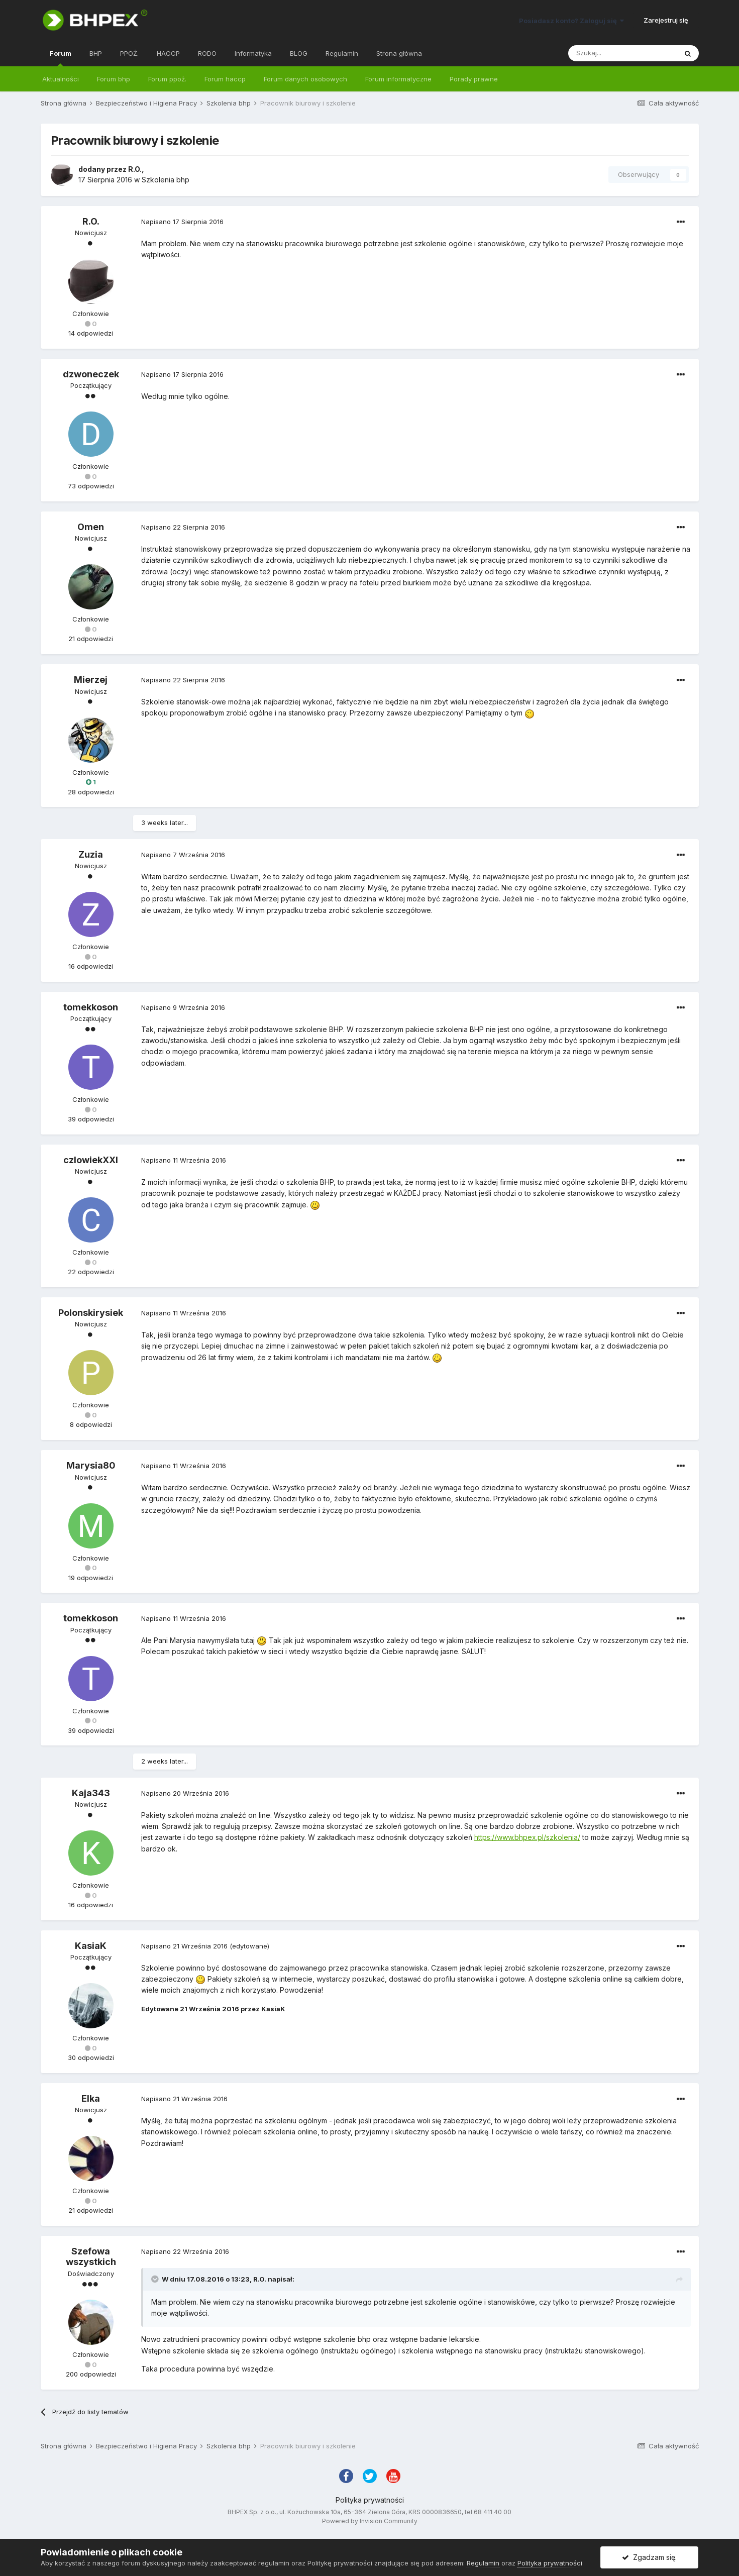 This screenshot has height=2576, width=739. Describe the element at coordinates (129, 53) in the screenshot. I see `PPOŻ.` at that location.